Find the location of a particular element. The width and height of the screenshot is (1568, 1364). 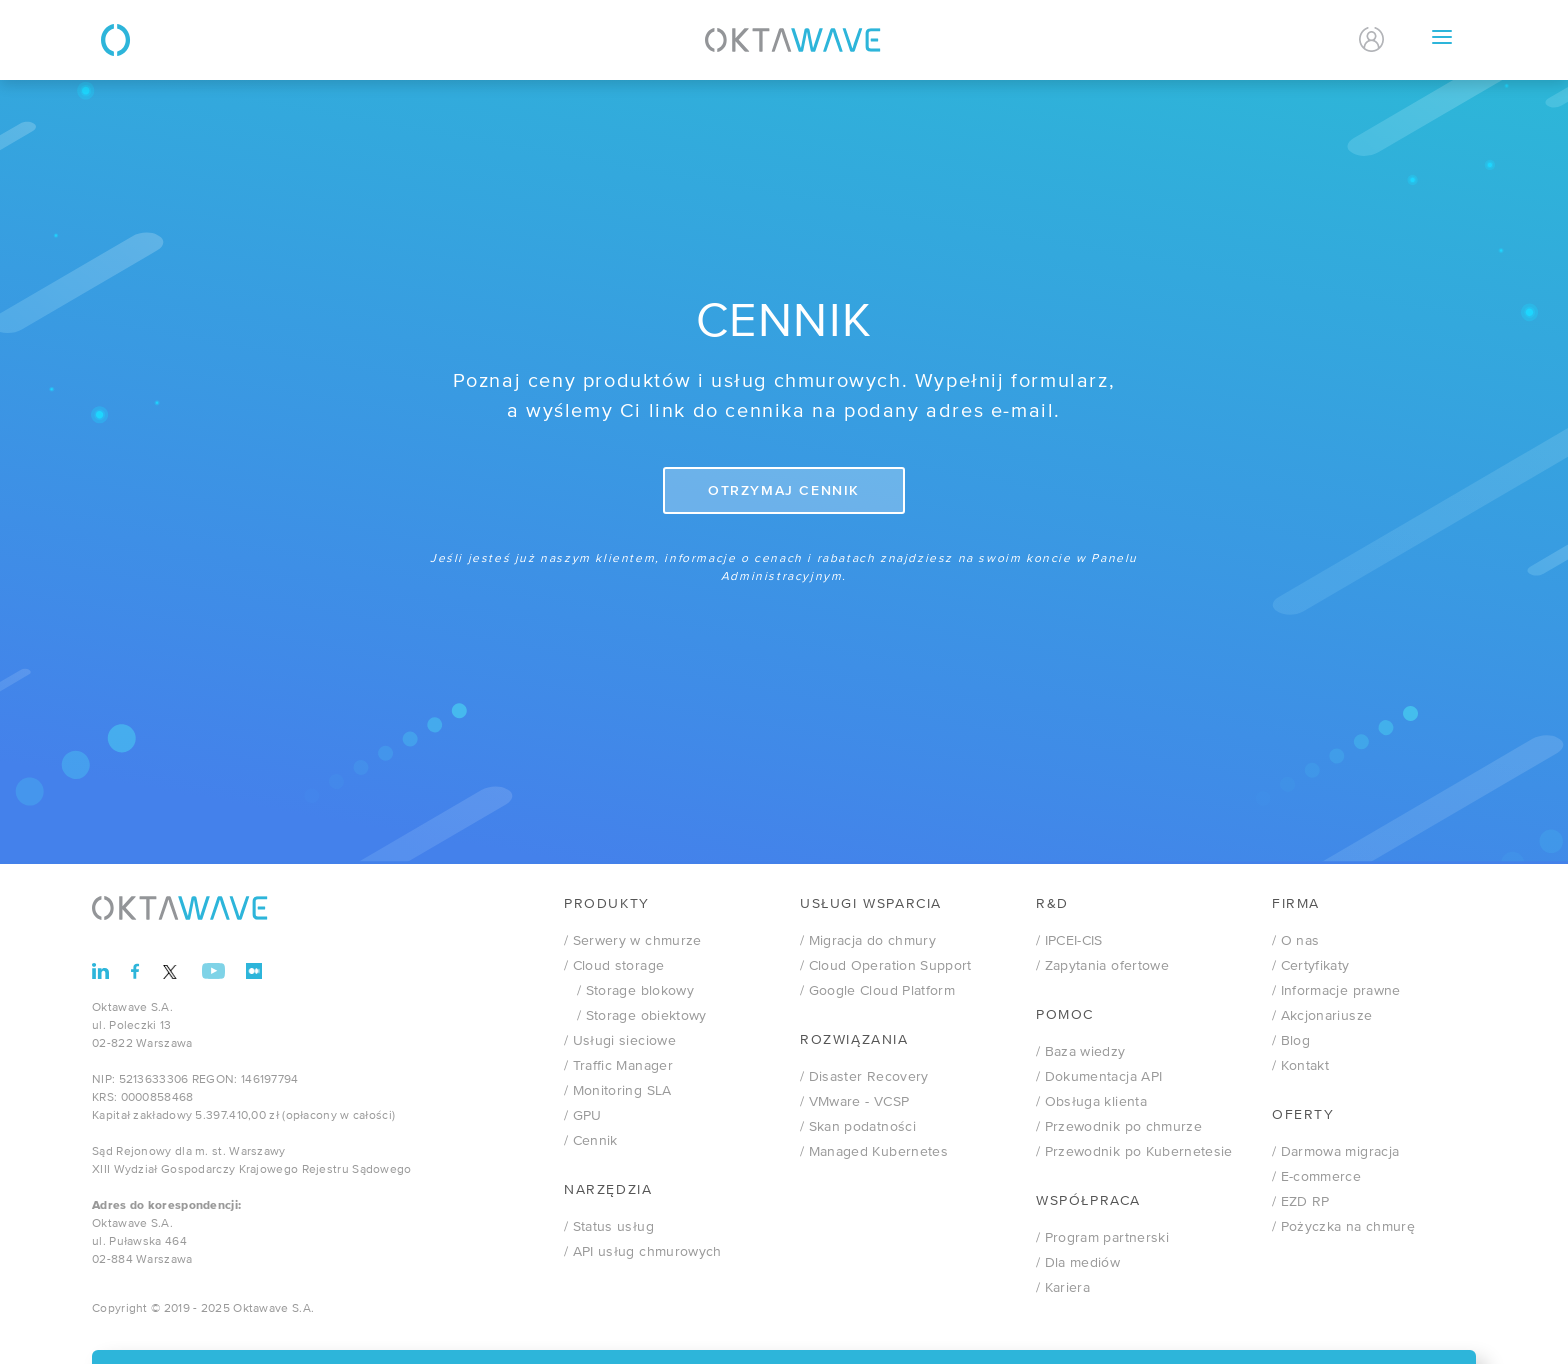

/ Managed Kubernetes is located at coordinates (874, 1152).